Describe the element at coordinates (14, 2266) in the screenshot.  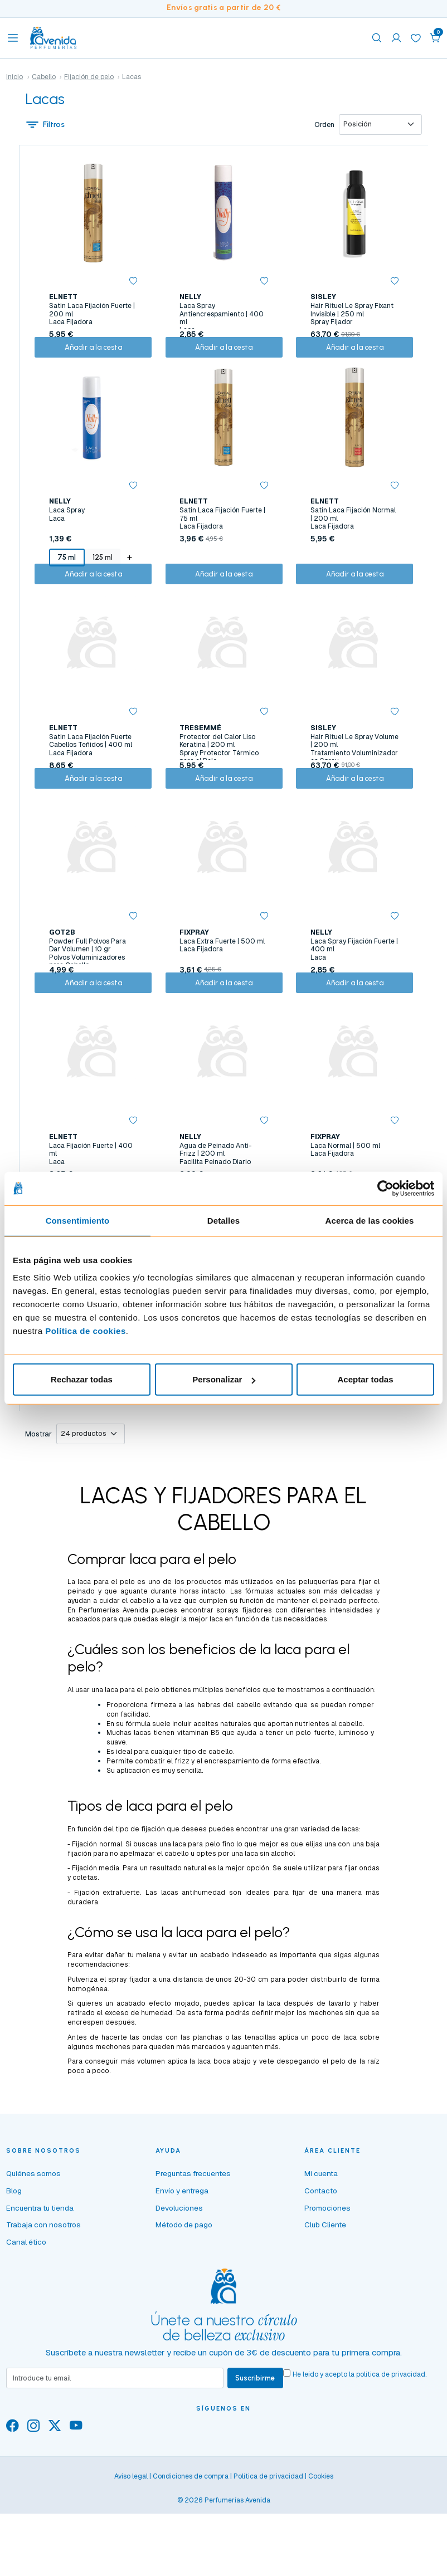
I see `Blog` at that location.